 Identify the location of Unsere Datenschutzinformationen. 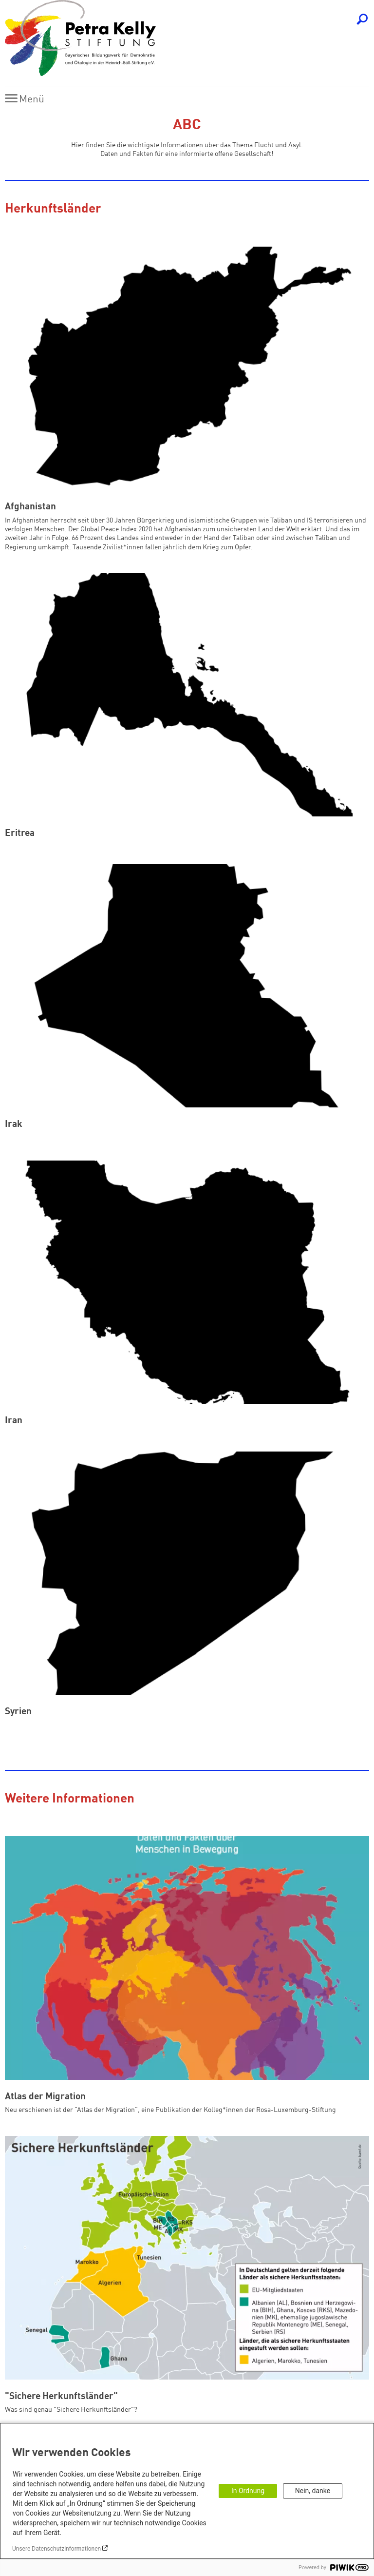
(56, 2548).